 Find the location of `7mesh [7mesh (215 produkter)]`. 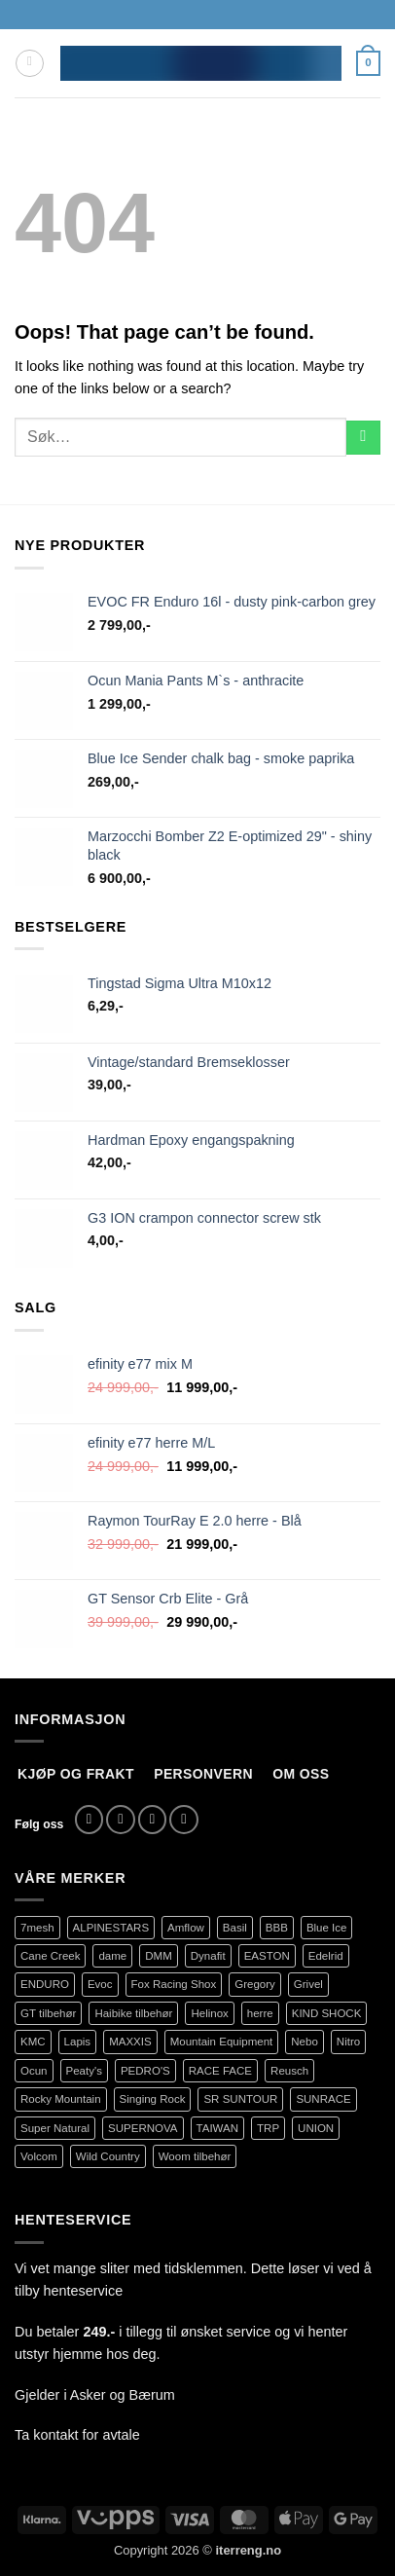

7mesh [7mesh (215 produkter)] is located at coordinates (37, 1927).